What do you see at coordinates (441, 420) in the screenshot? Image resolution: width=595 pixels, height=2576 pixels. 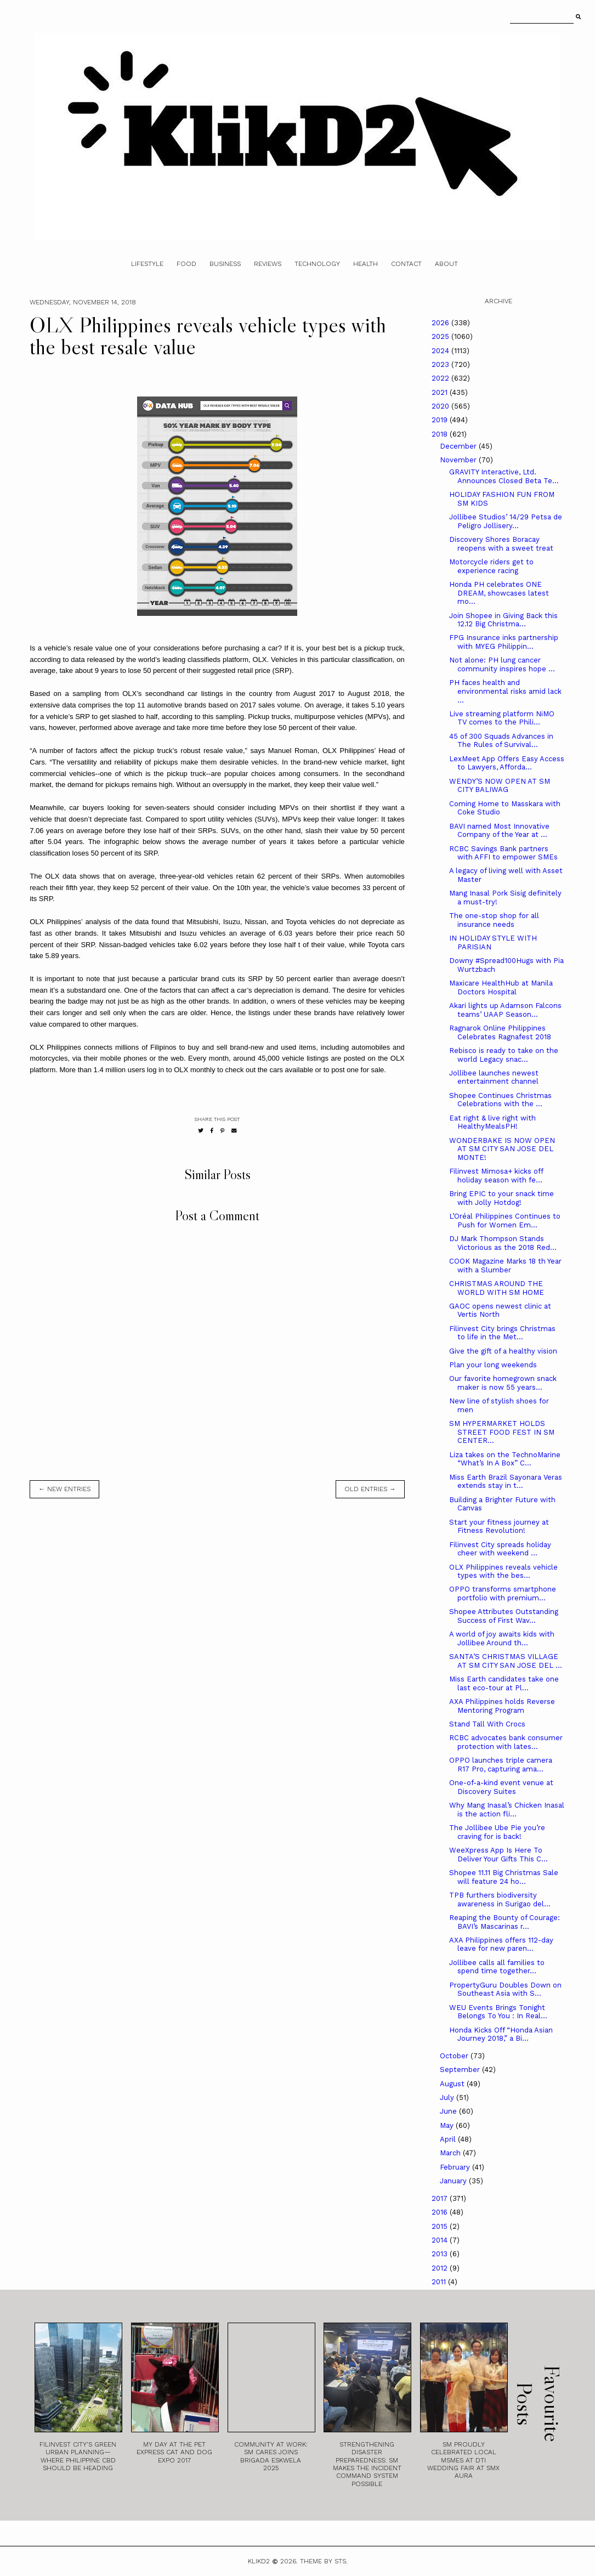 I see `2019` at bounding box center [441, 420].